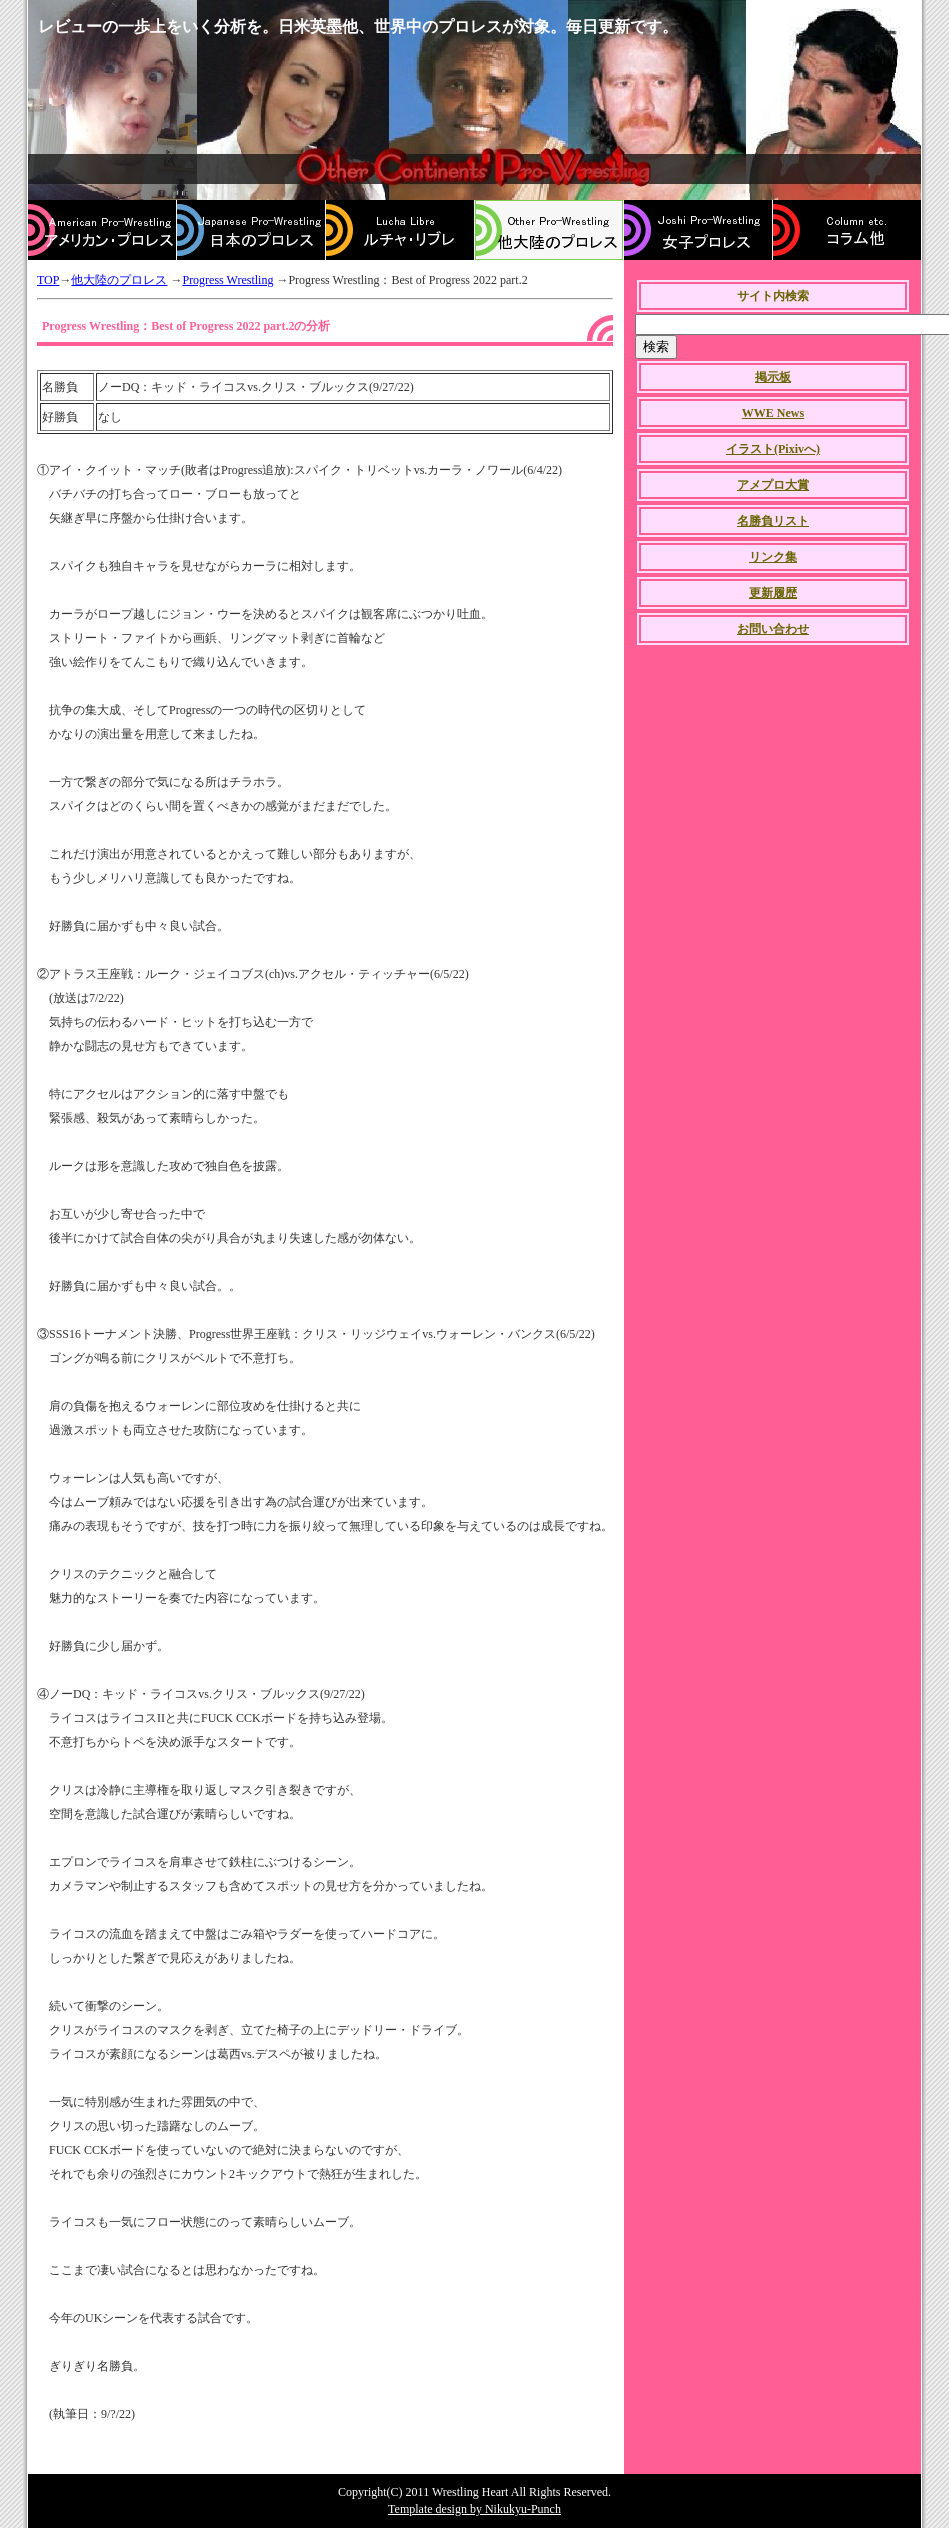 Image resolution: width=949 pixels, height=2528 pixels. What do you see at coordinates (773, 377) in the screenshot?
I see `掲示板` at bounding box center [773, 377].